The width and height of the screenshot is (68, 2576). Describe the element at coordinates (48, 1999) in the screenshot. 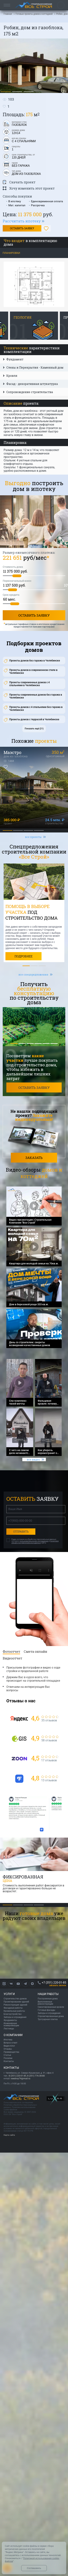

I see `Построенные дома` at that location.